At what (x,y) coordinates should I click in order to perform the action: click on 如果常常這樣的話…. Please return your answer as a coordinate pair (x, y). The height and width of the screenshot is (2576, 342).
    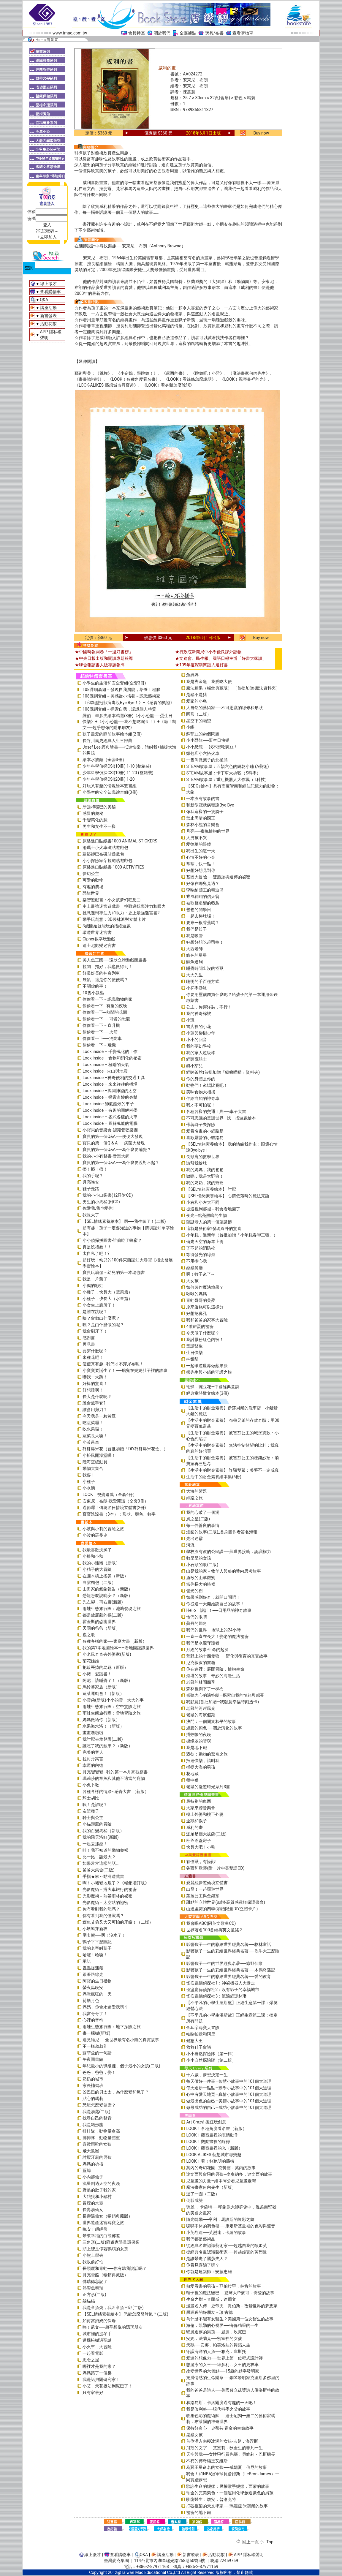
    Looking at the image, I should click on (100, 1863).